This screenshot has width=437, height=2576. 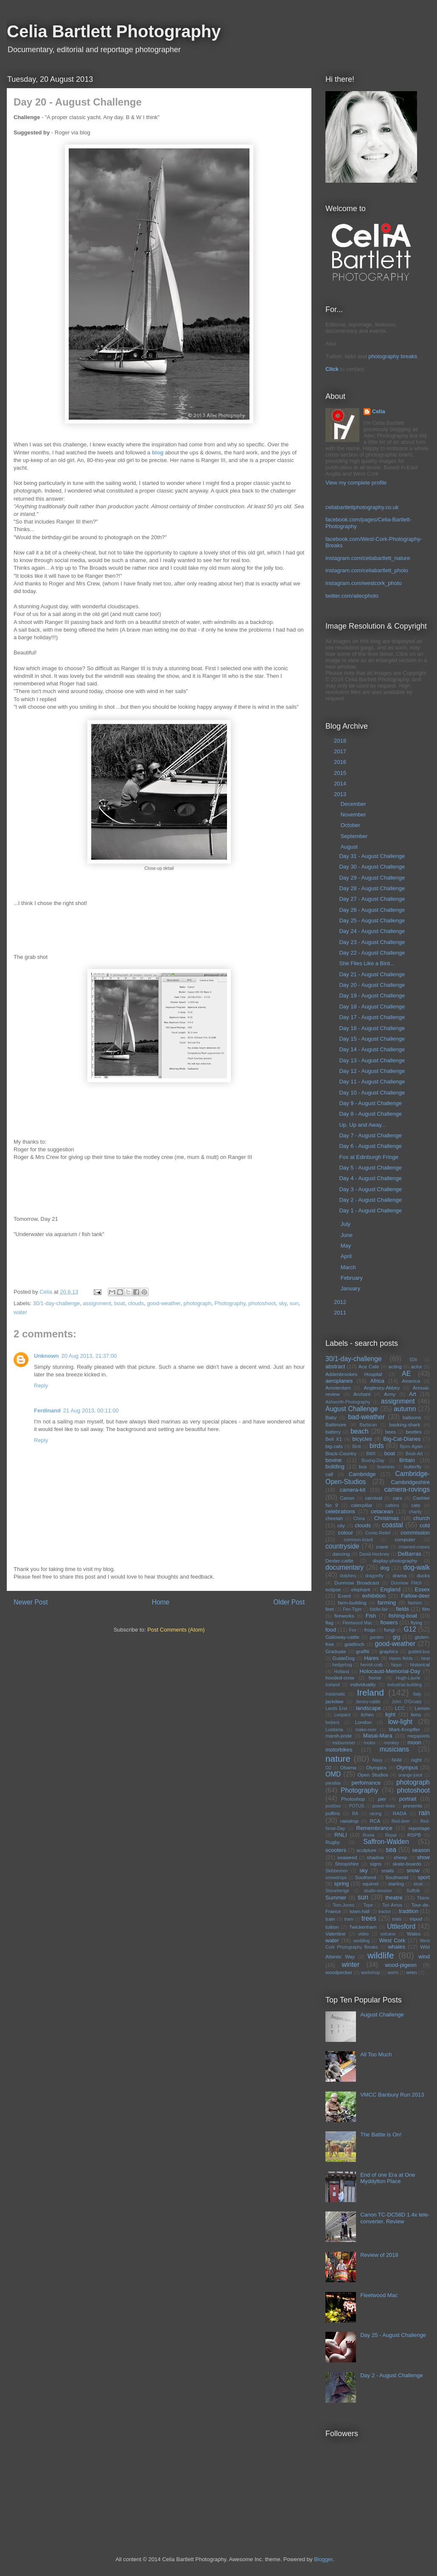 What do you see at coordinates (352, 1278) in the screenshot?
I see `February` at bounding box center [352, 1278].